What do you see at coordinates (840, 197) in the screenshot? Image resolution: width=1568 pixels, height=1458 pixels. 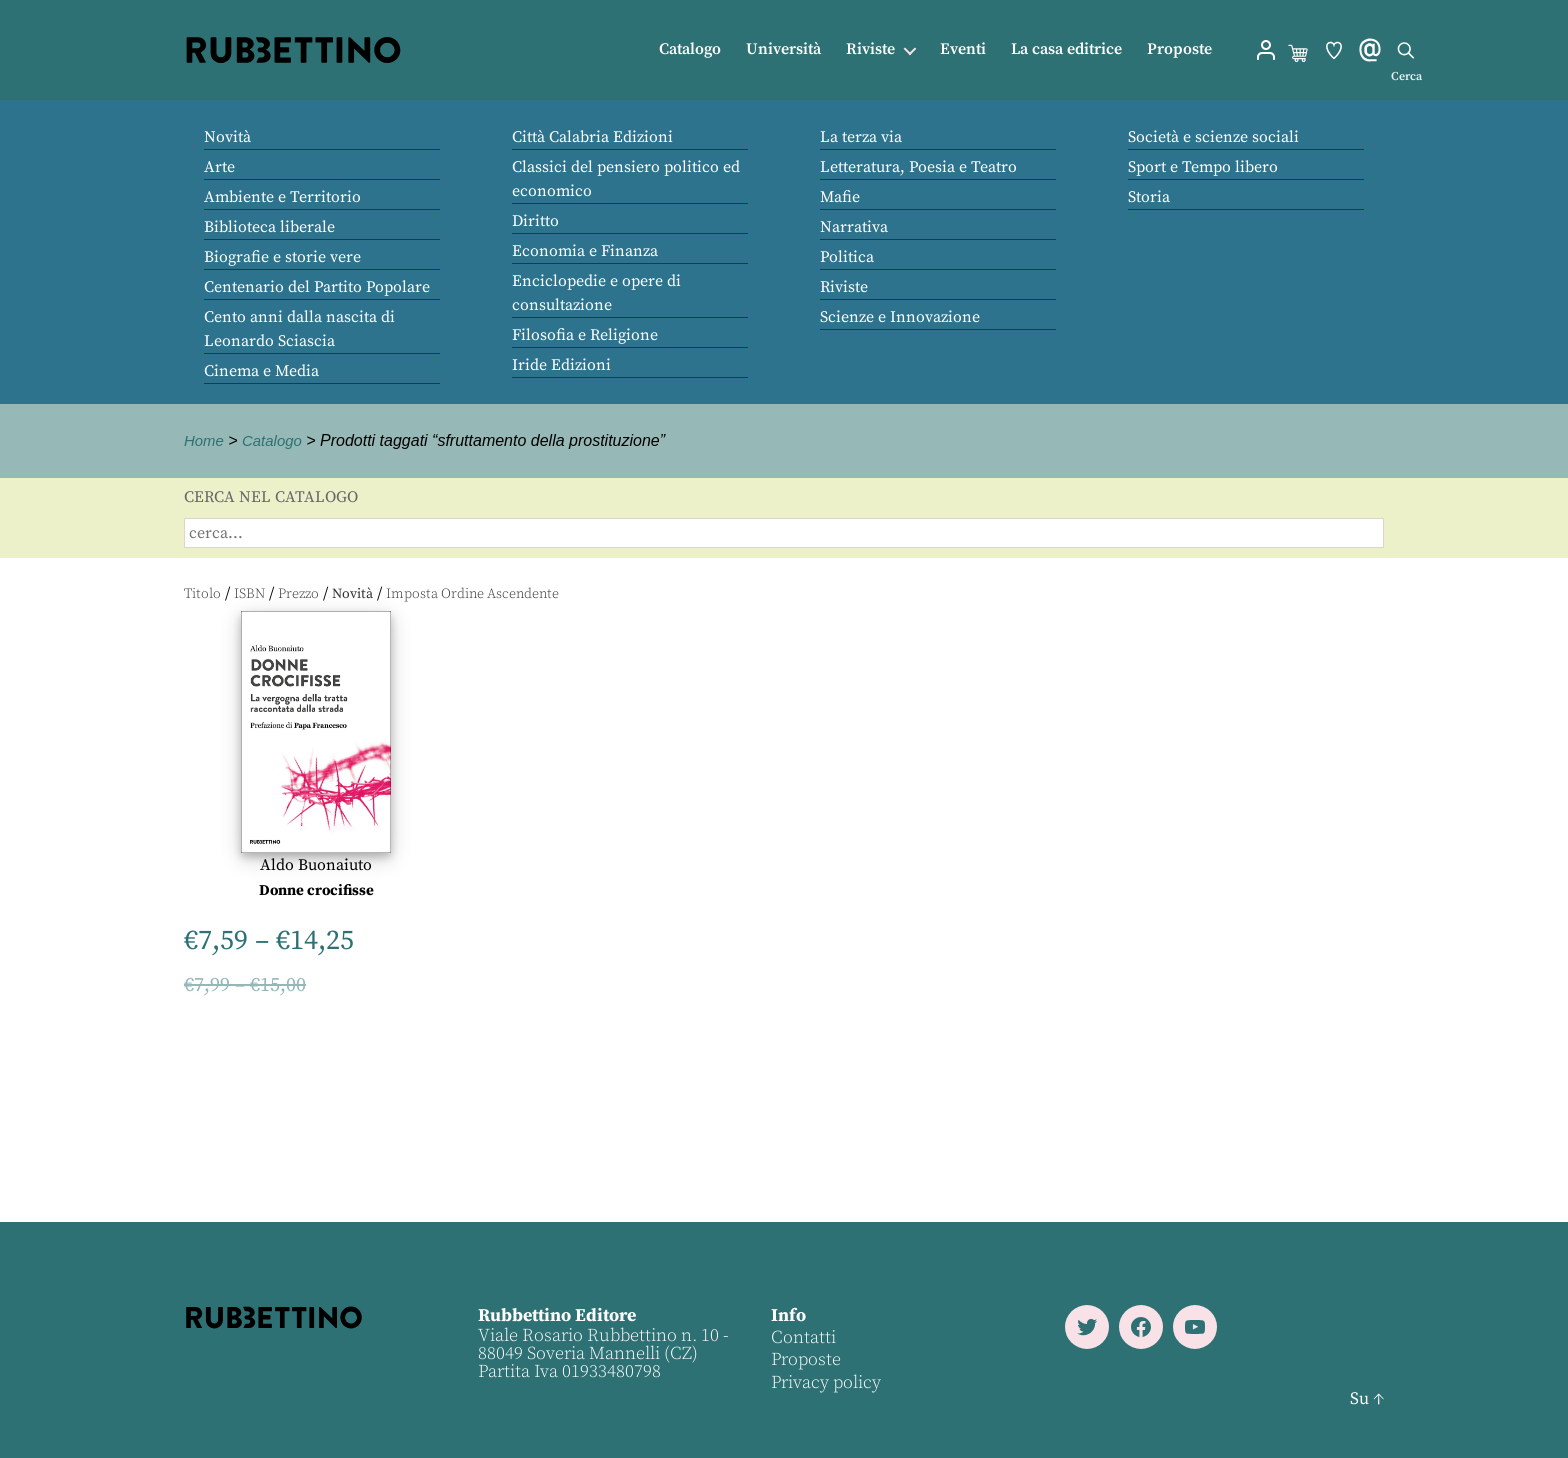 I see `Mafie` at bounding box center [840, 197].